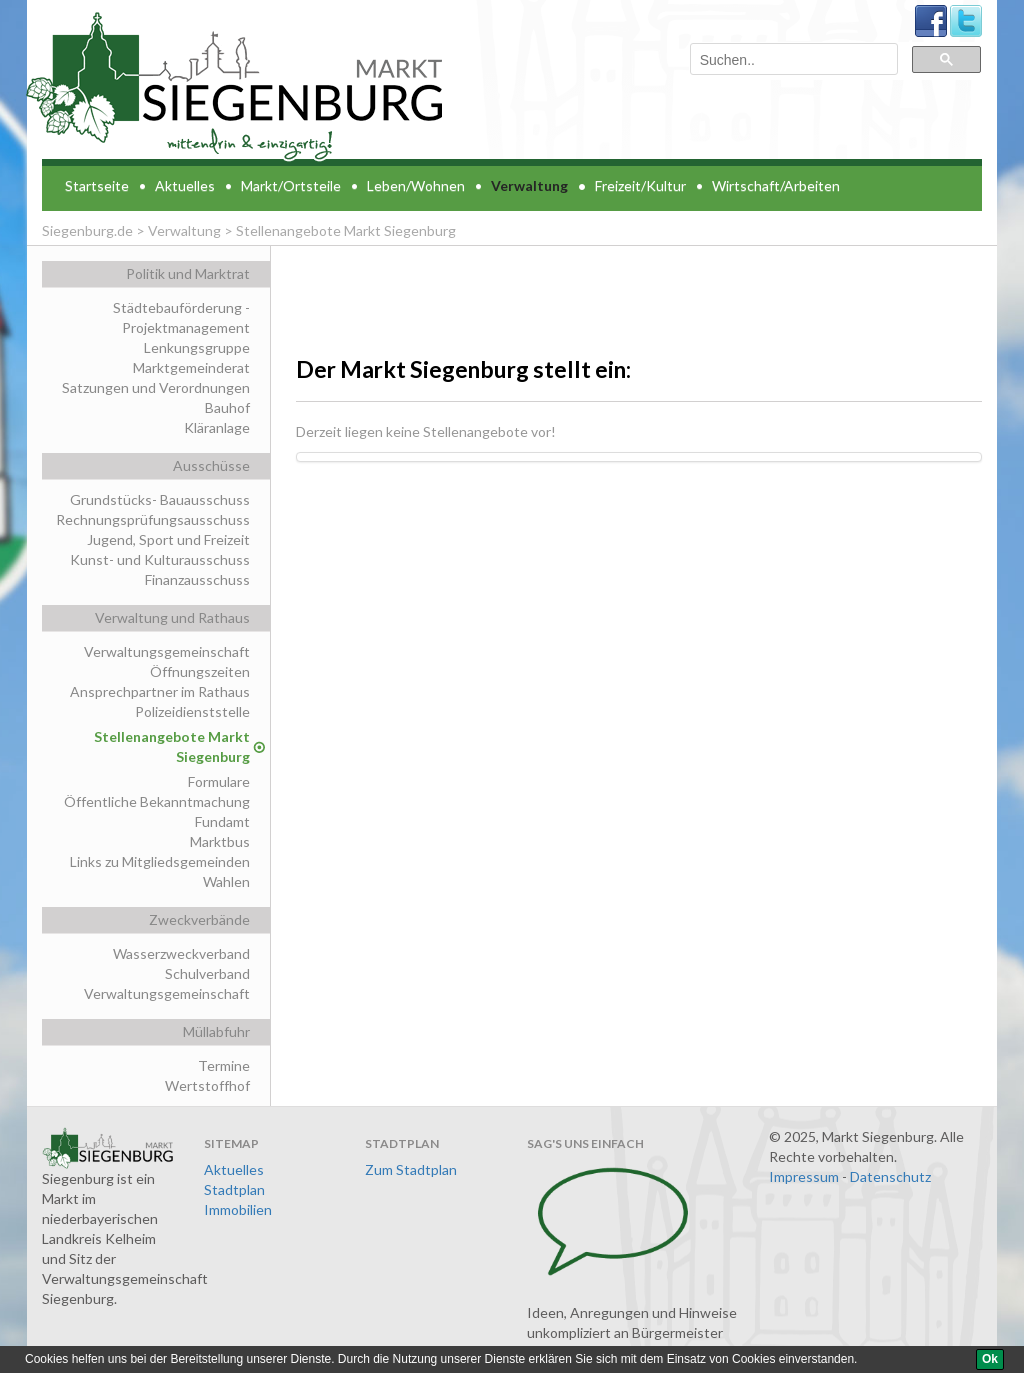 This screenshot has width=1024, height=1373. I want to click on Wirtschaft/Arbeiten, so click(776, 185).